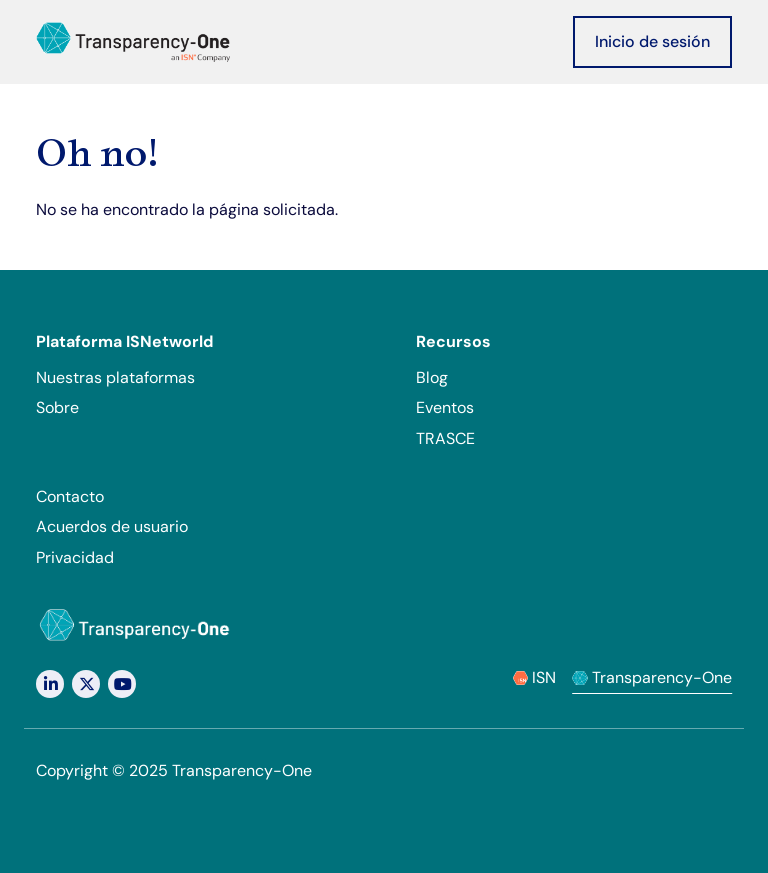 The image size is (768, 873). I want to click on TRASCE, so click(445, 438).